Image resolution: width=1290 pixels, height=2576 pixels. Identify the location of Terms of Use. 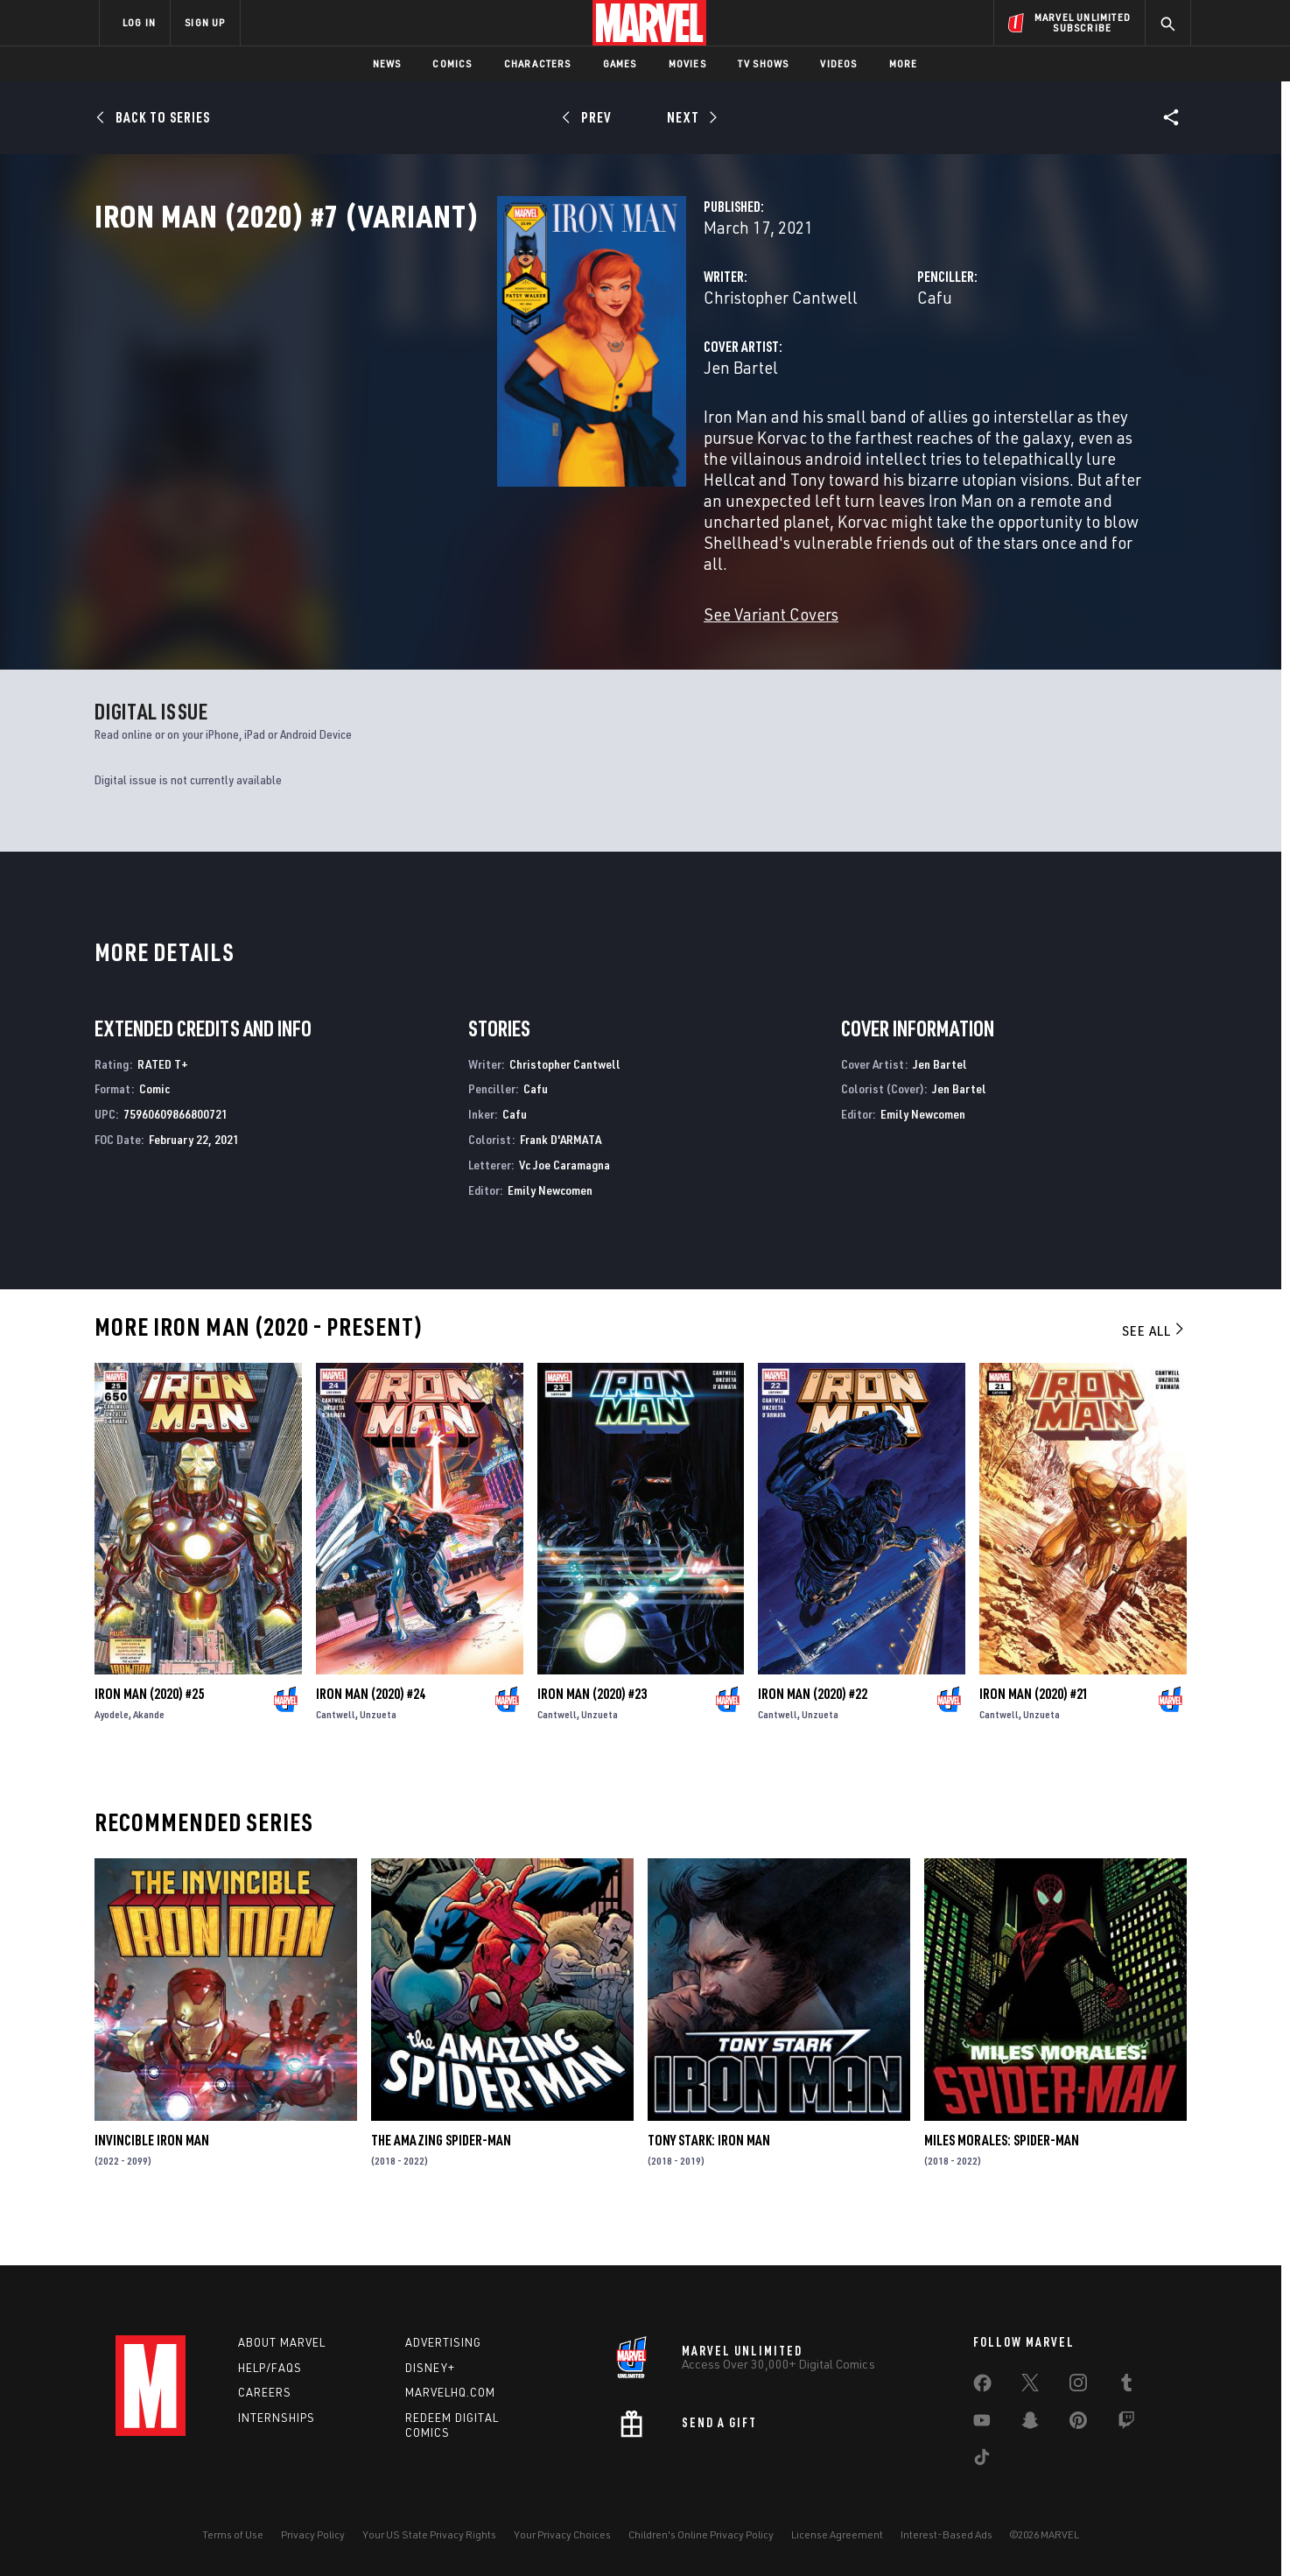
(232, 2534).